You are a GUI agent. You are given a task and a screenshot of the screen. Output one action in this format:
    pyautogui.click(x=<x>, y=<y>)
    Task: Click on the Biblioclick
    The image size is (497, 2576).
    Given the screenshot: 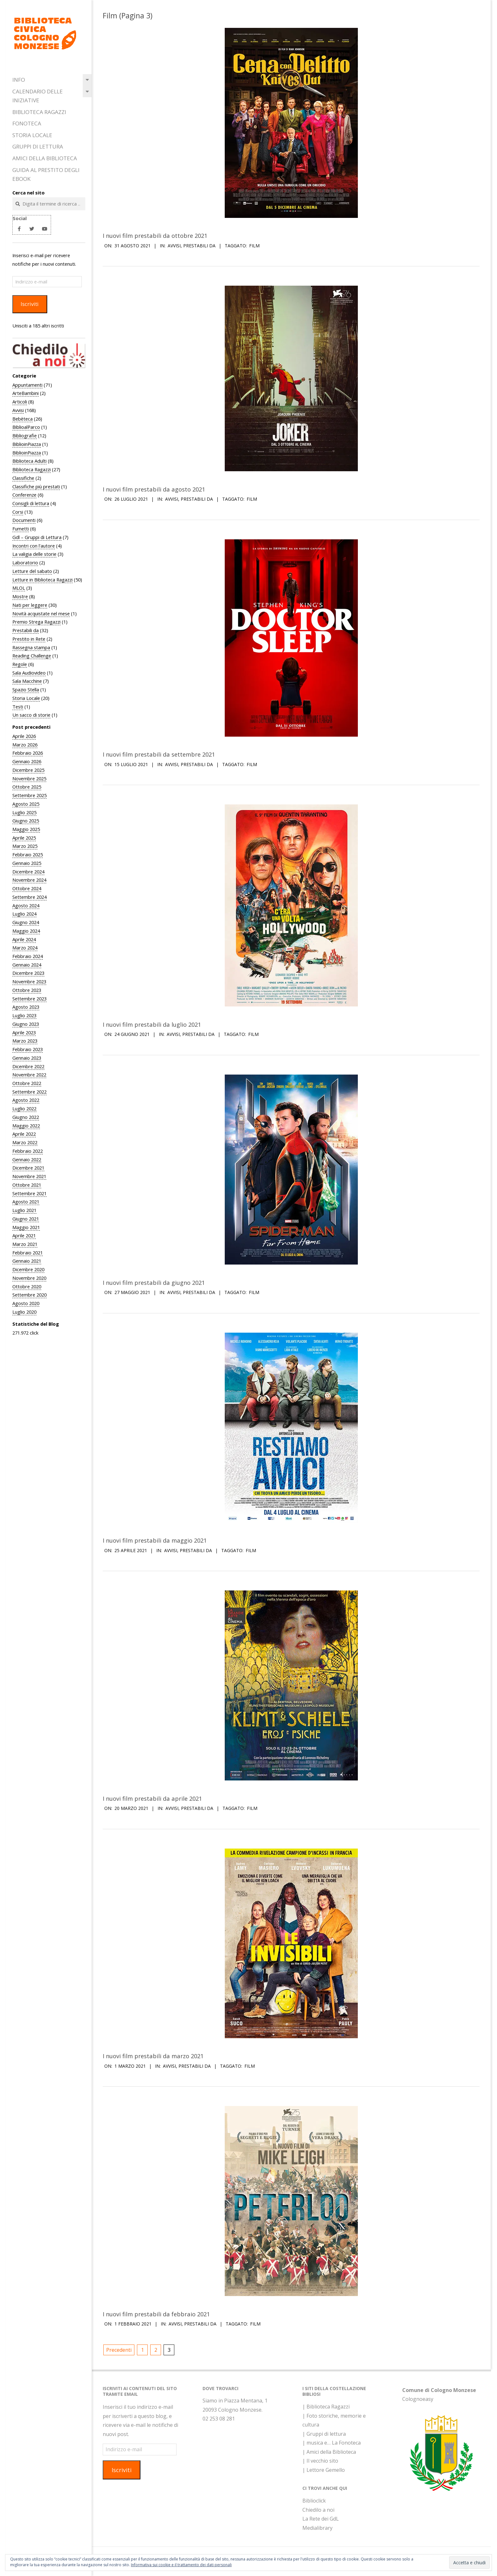 What is the action you would take?
    pyautogui.click(x=314, y=2500)
    